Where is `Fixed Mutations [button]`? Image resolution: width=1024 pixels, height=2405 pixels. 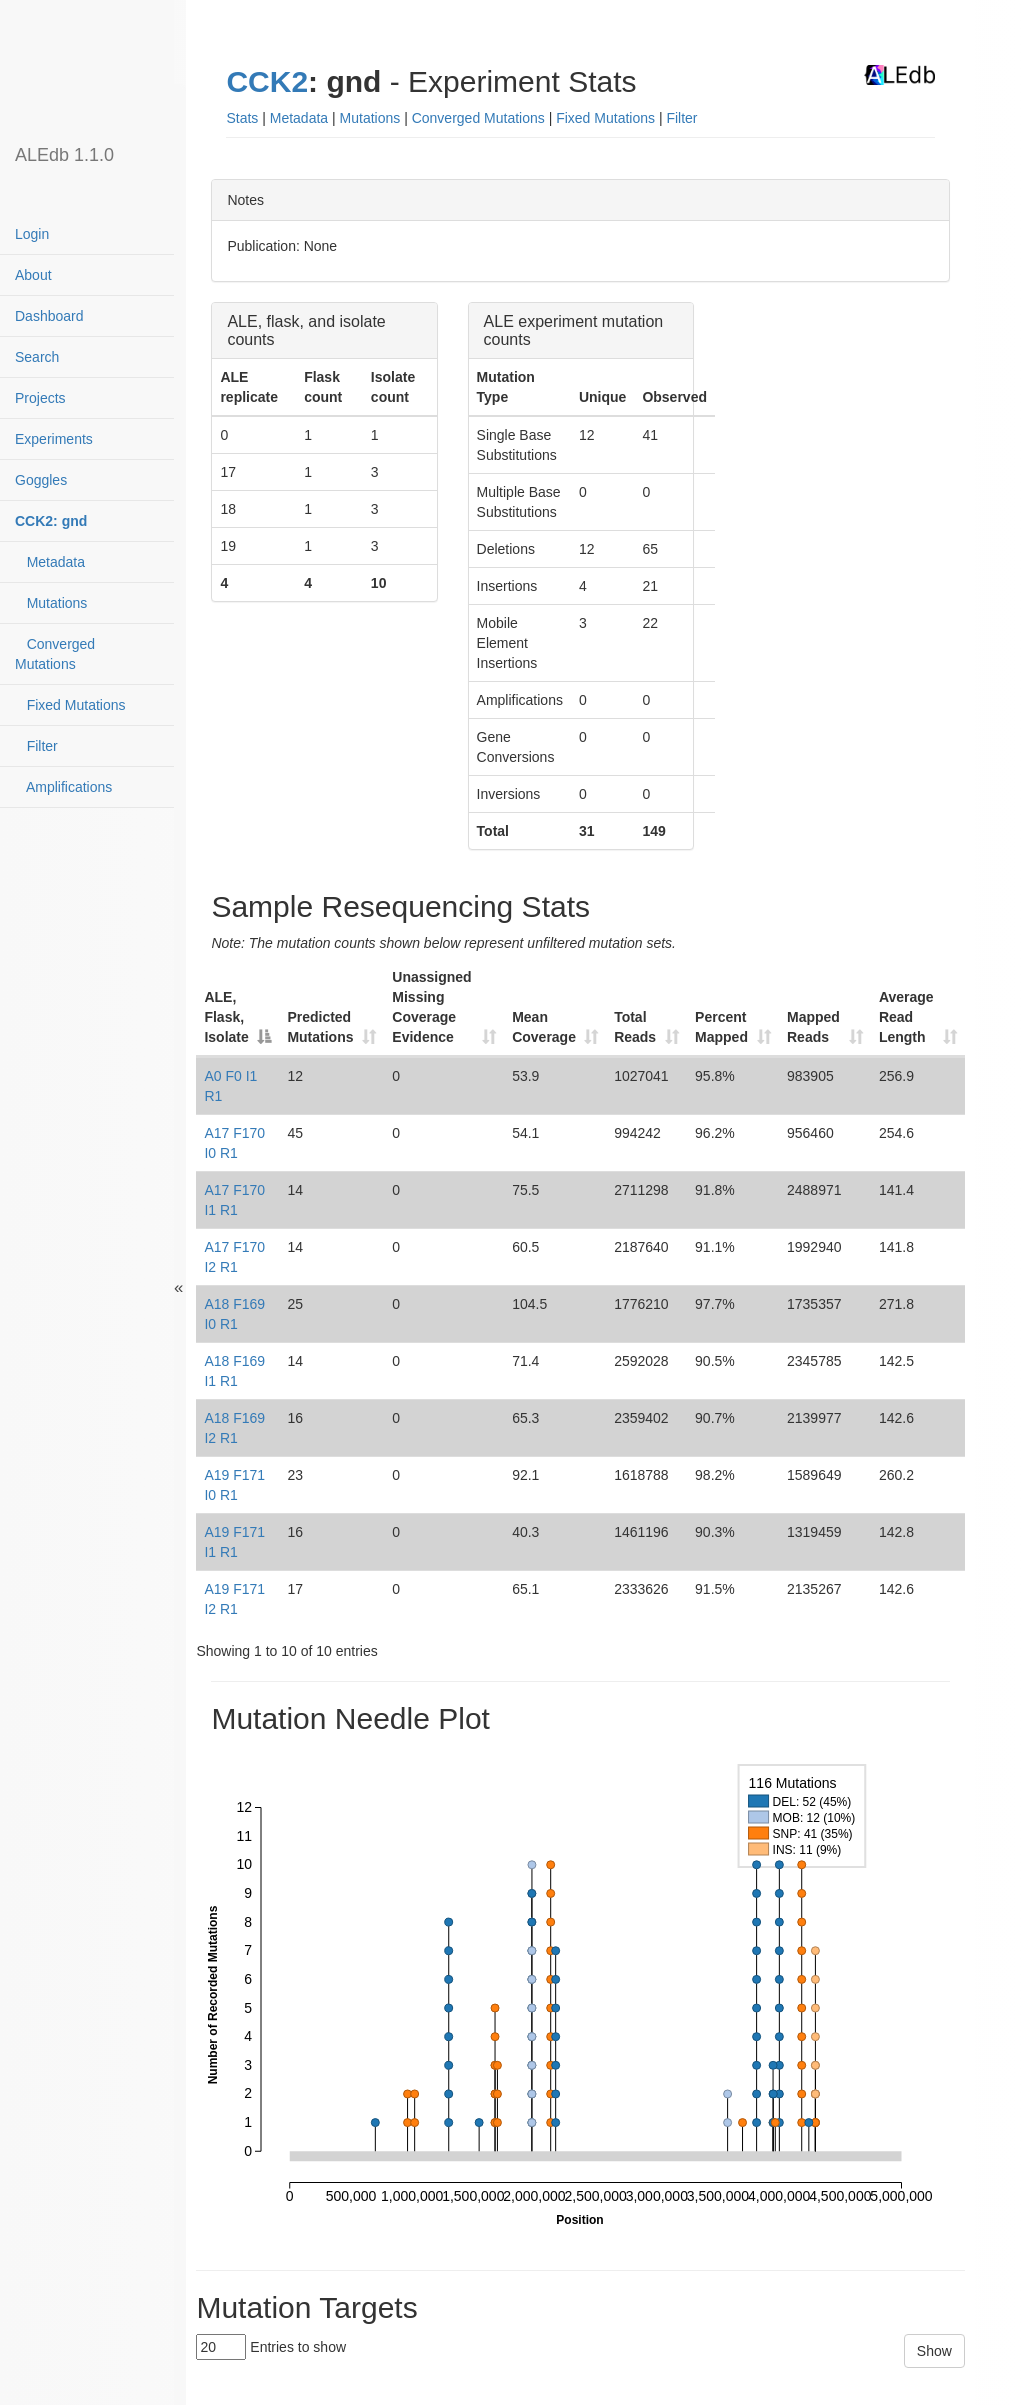 Fixed Mutations [button] is located at coordinates (605, 118).